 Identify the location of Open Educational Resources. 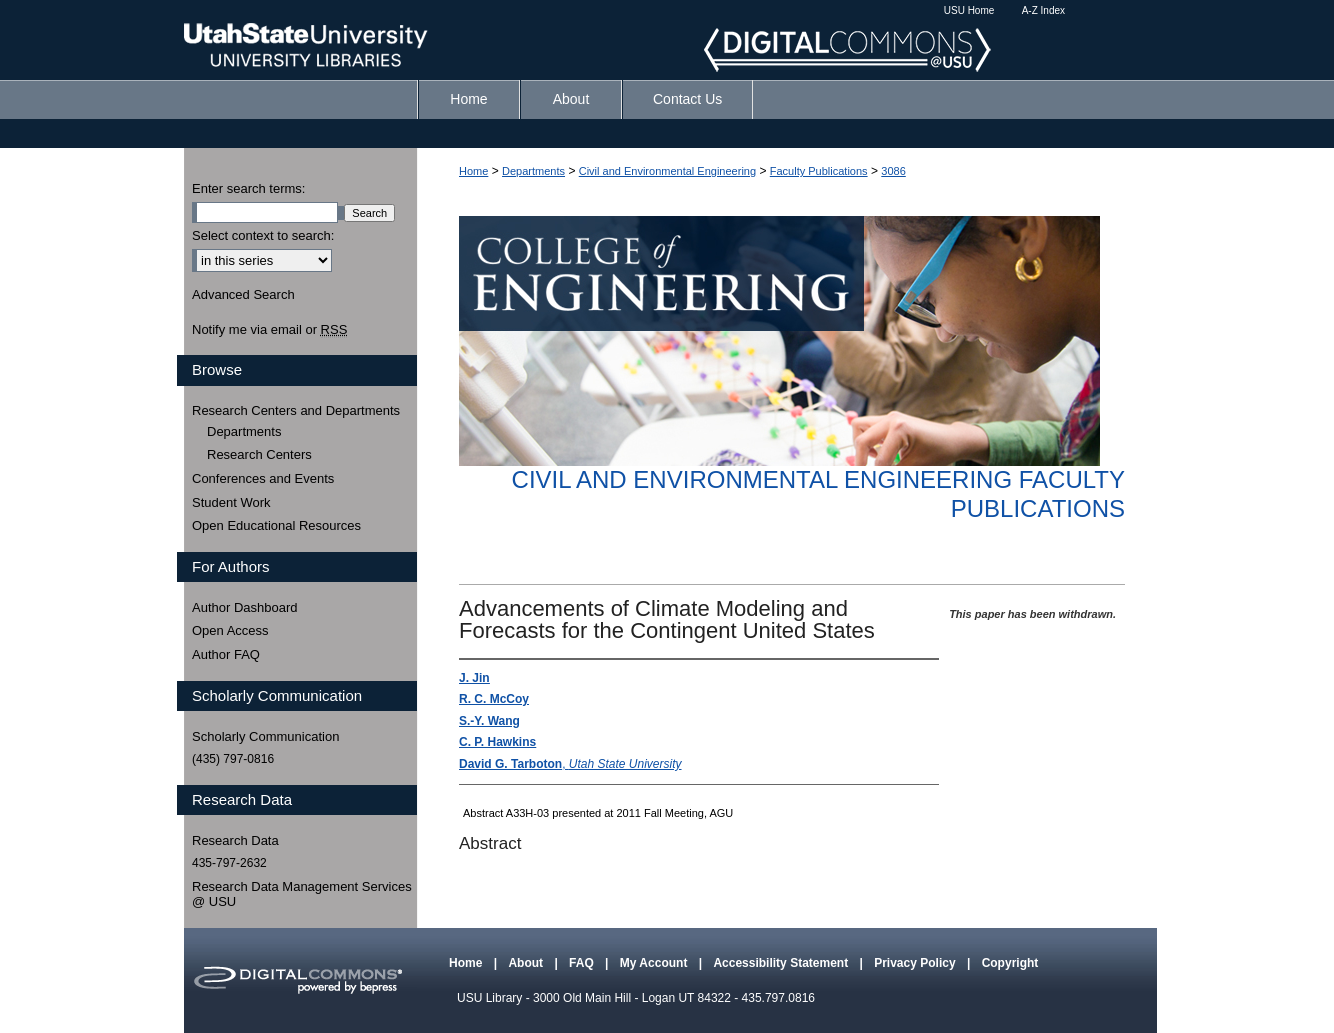
(276, 525).